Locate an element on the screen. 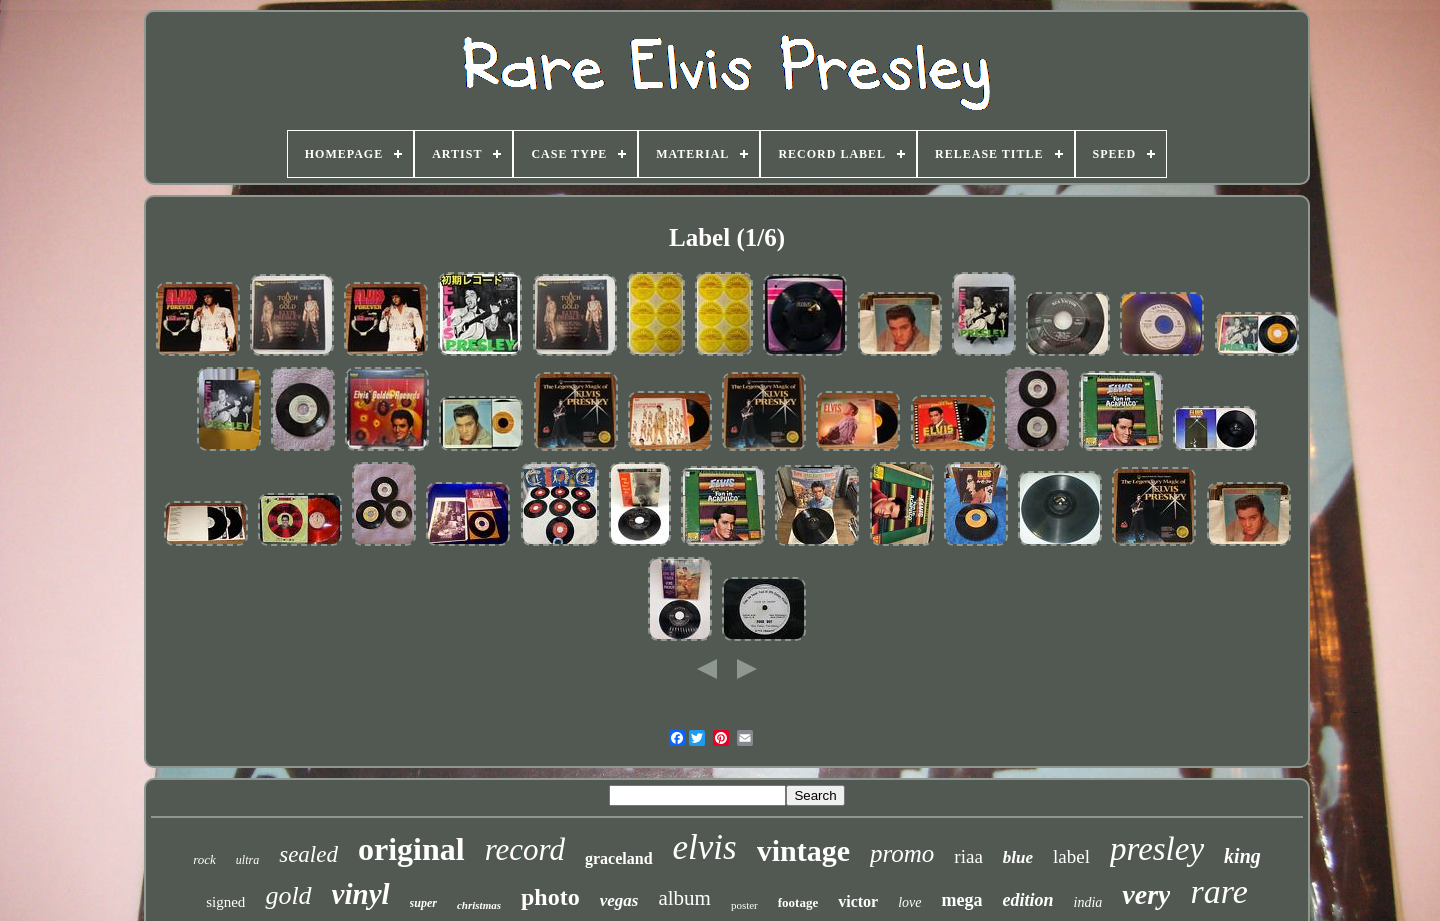 The height and width of the screenshot is (921, 1440). signed is located at coordinates (225, 902).